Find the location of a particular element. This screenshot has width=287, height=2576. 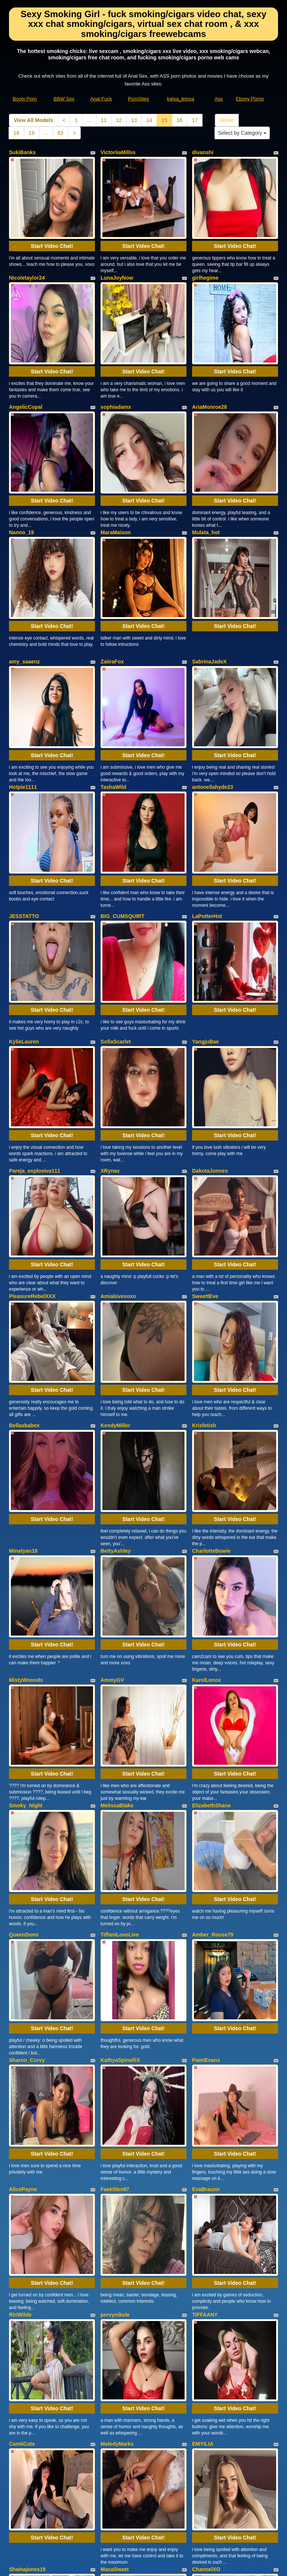

ChannelXO is located at coordinates (206, 2215).